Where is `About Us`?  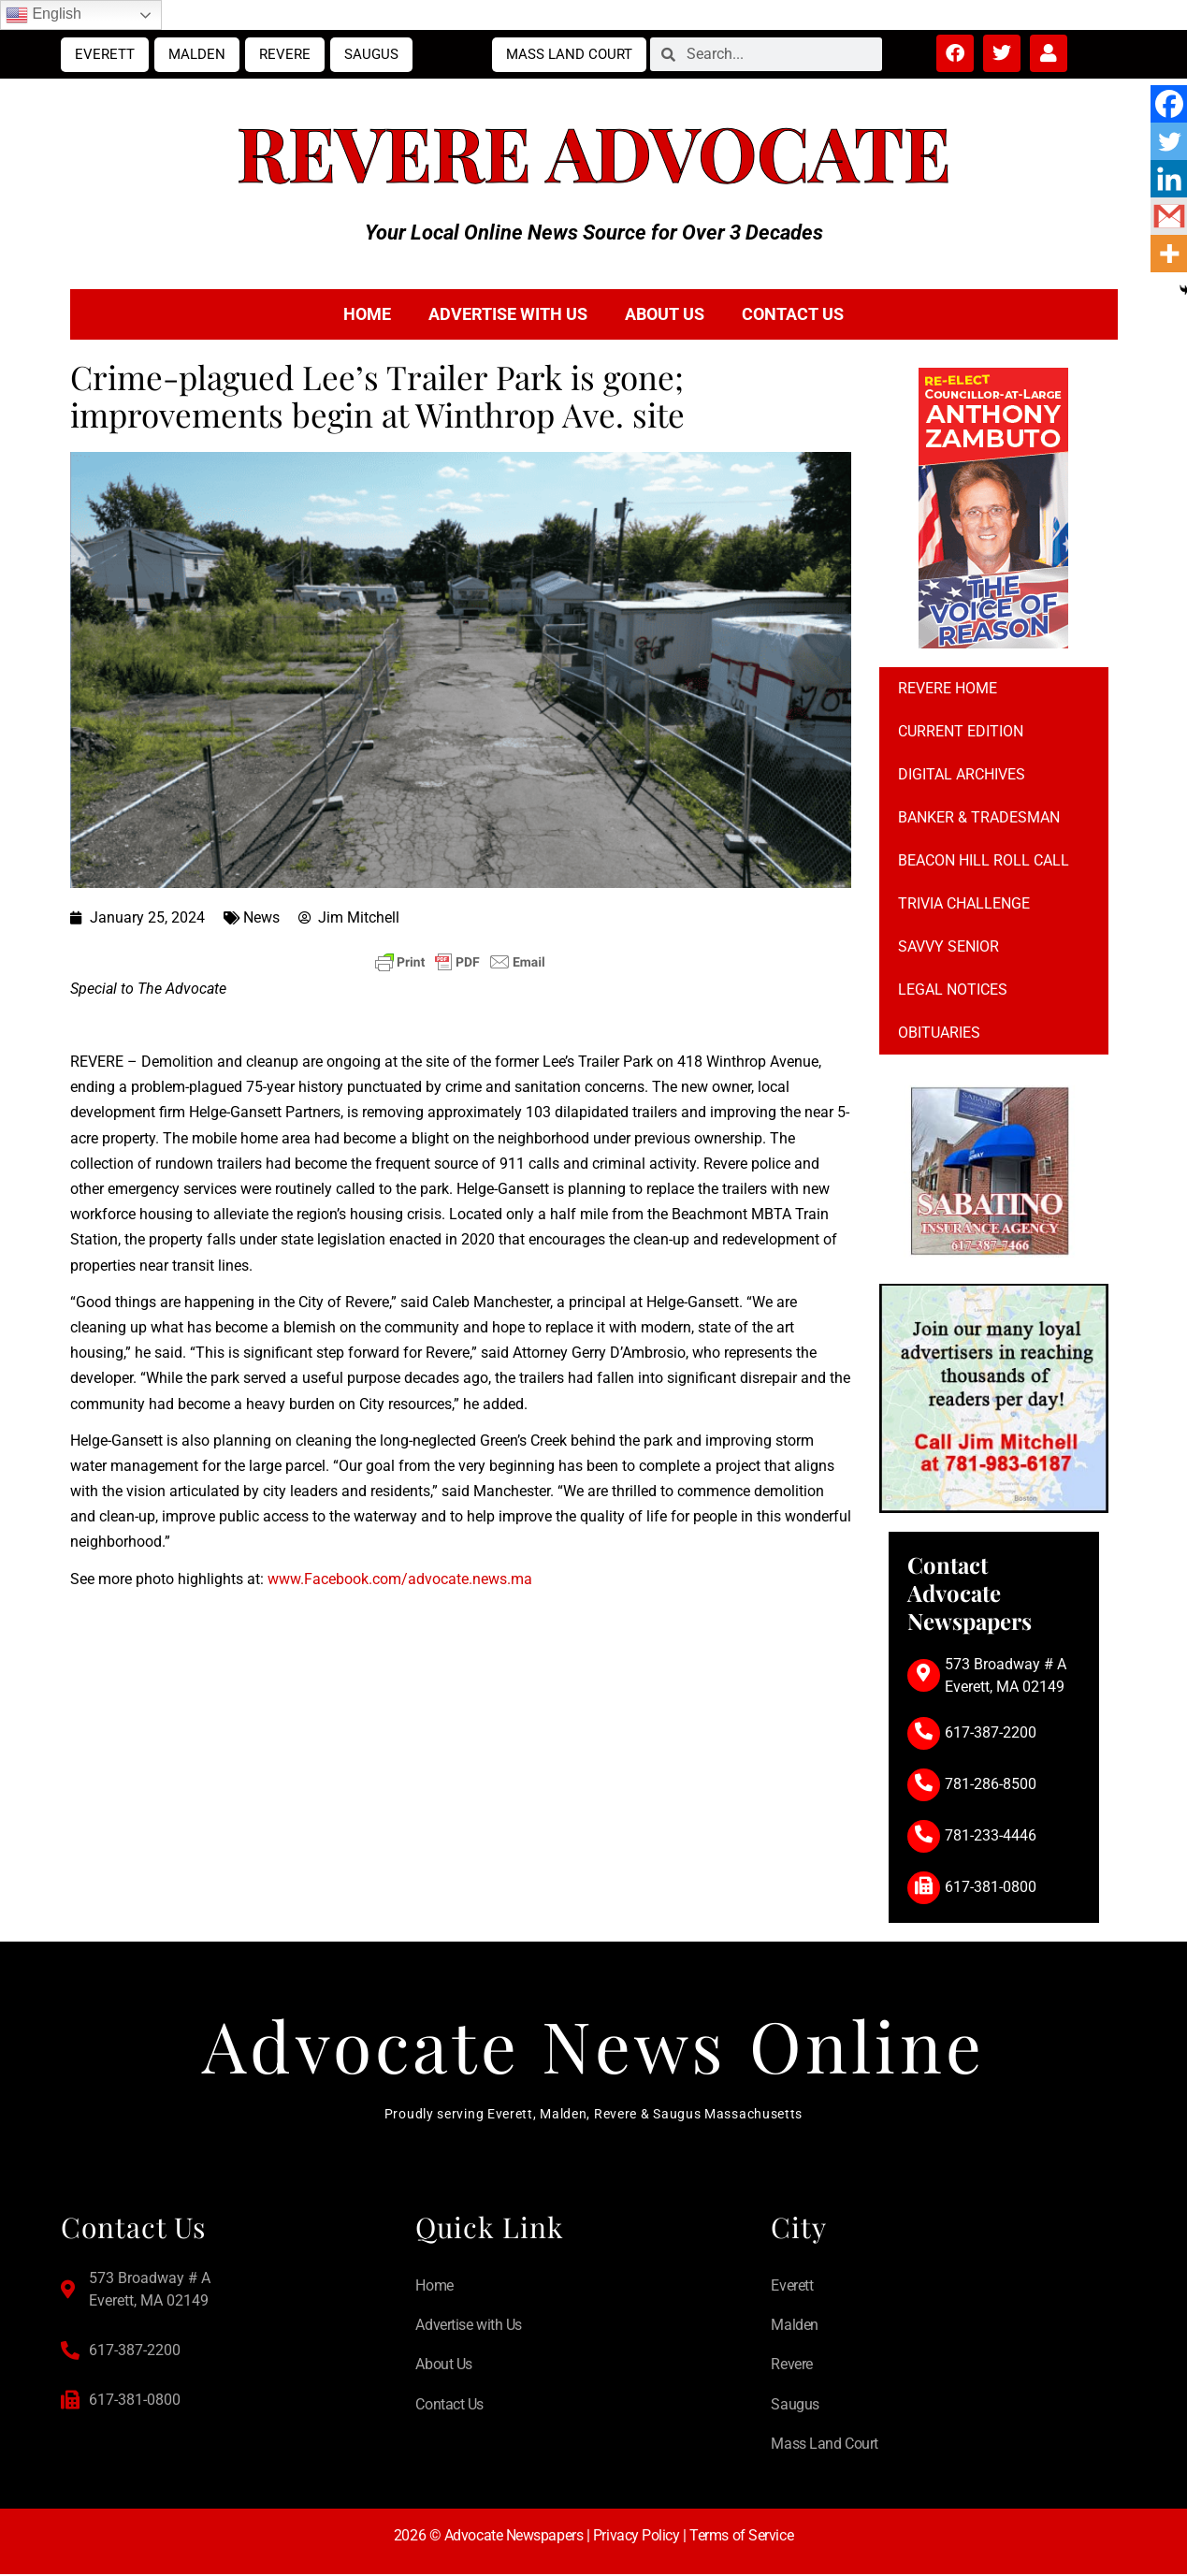 About Us is located at coordinates (664, 314).